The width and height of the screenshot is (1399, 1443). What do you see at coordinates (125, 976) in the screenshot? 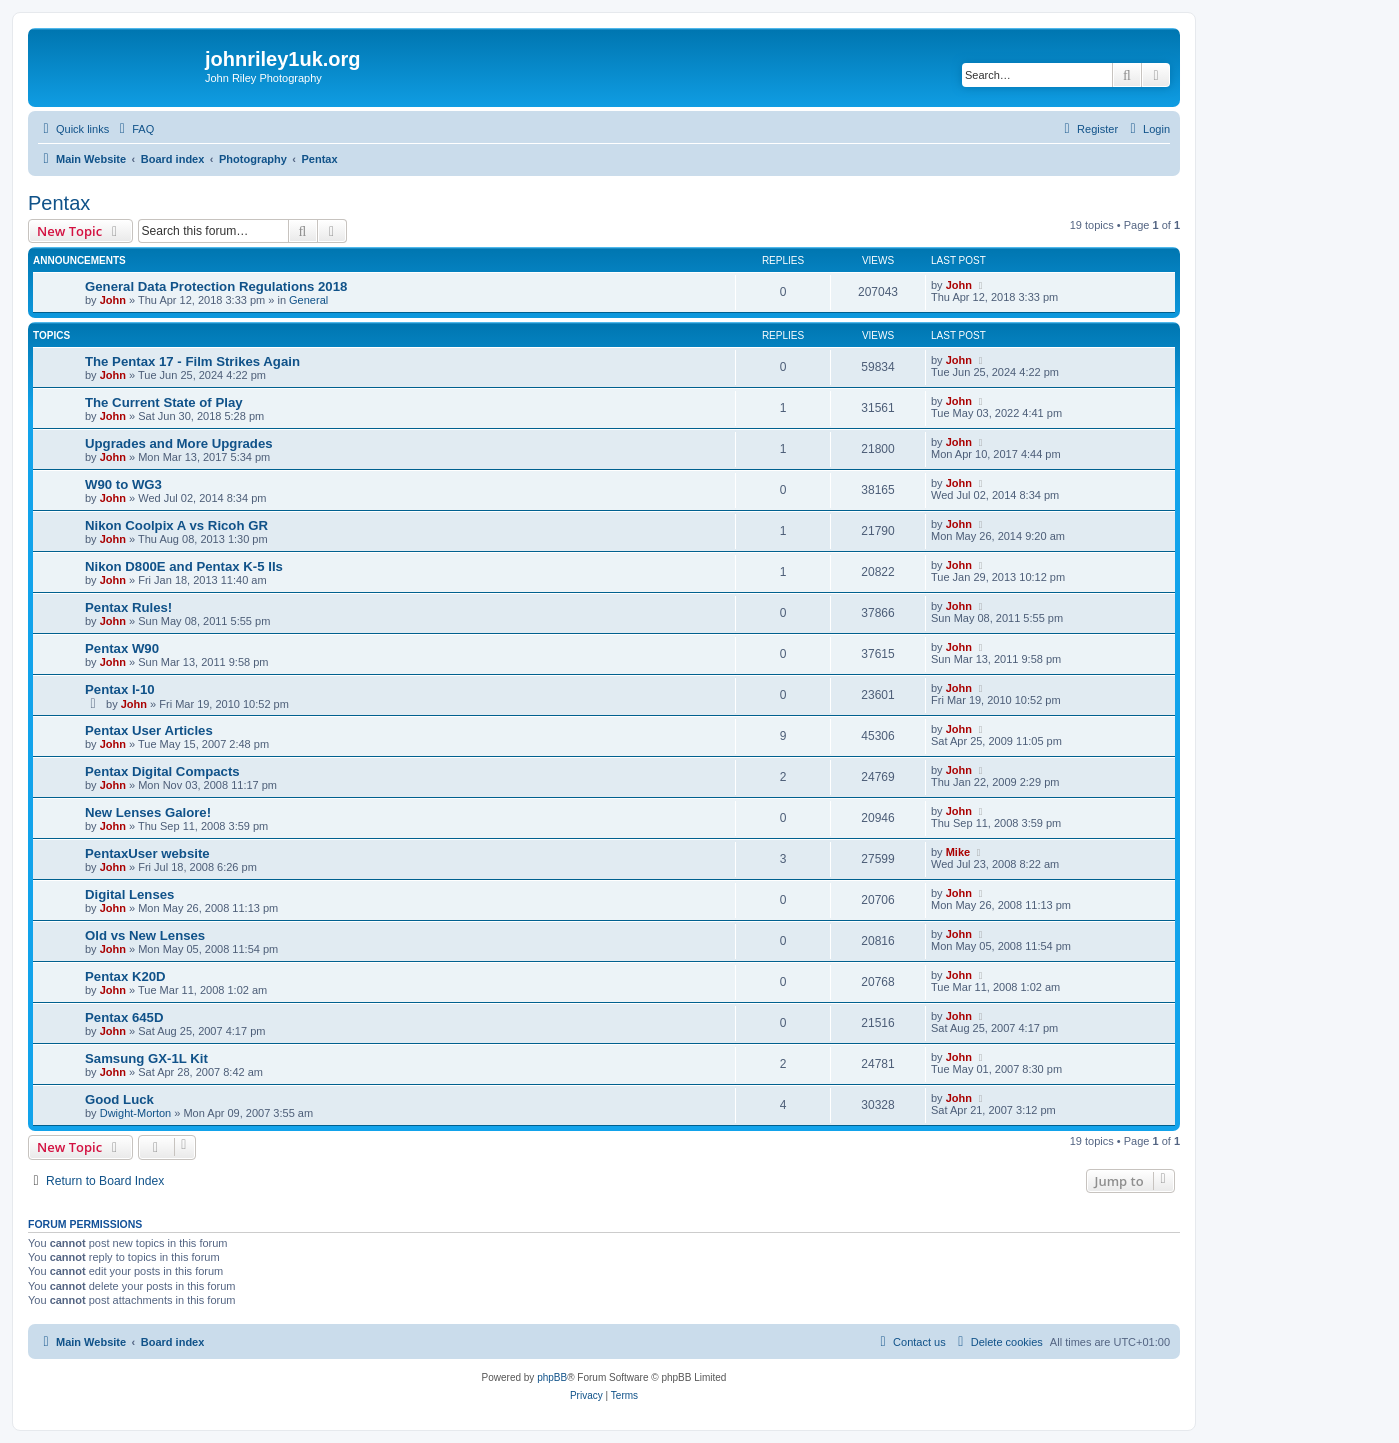
I see `Pentax K20D` at bounding box center [125, 976].